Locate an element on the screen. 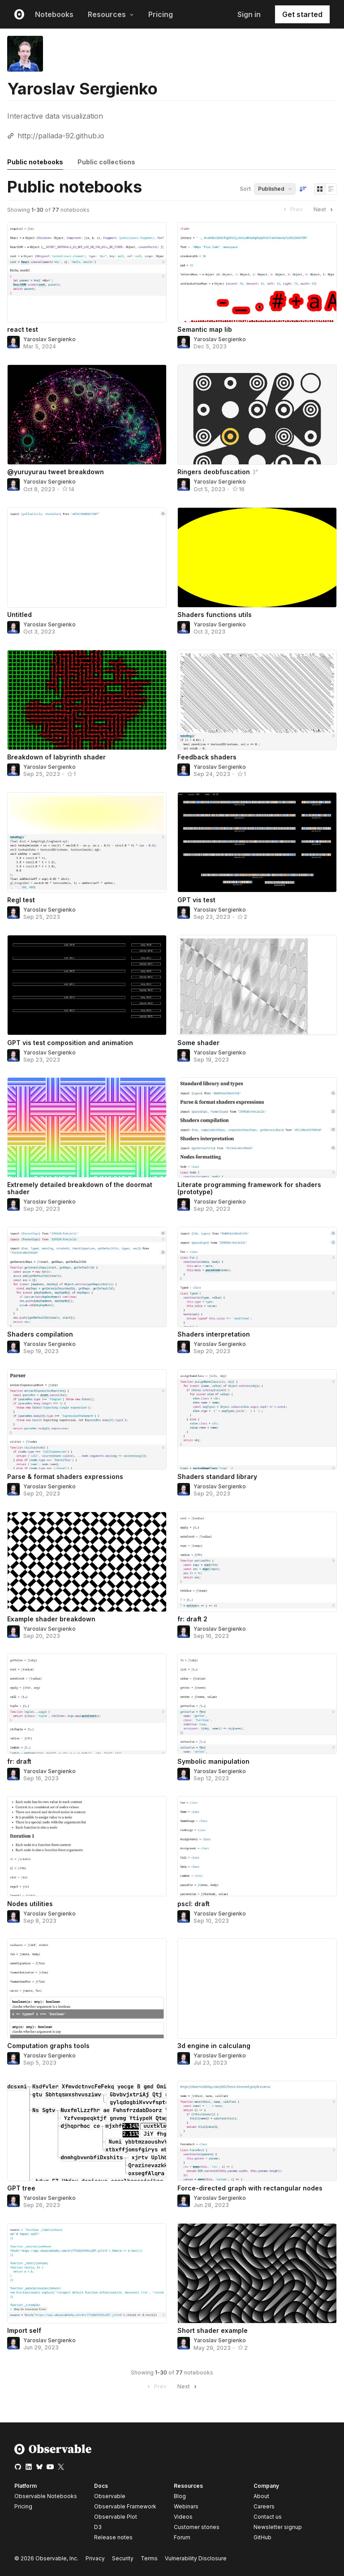 The height and width of the screenshot is (2576, 344). Resources is located at coordinates (111, 14).